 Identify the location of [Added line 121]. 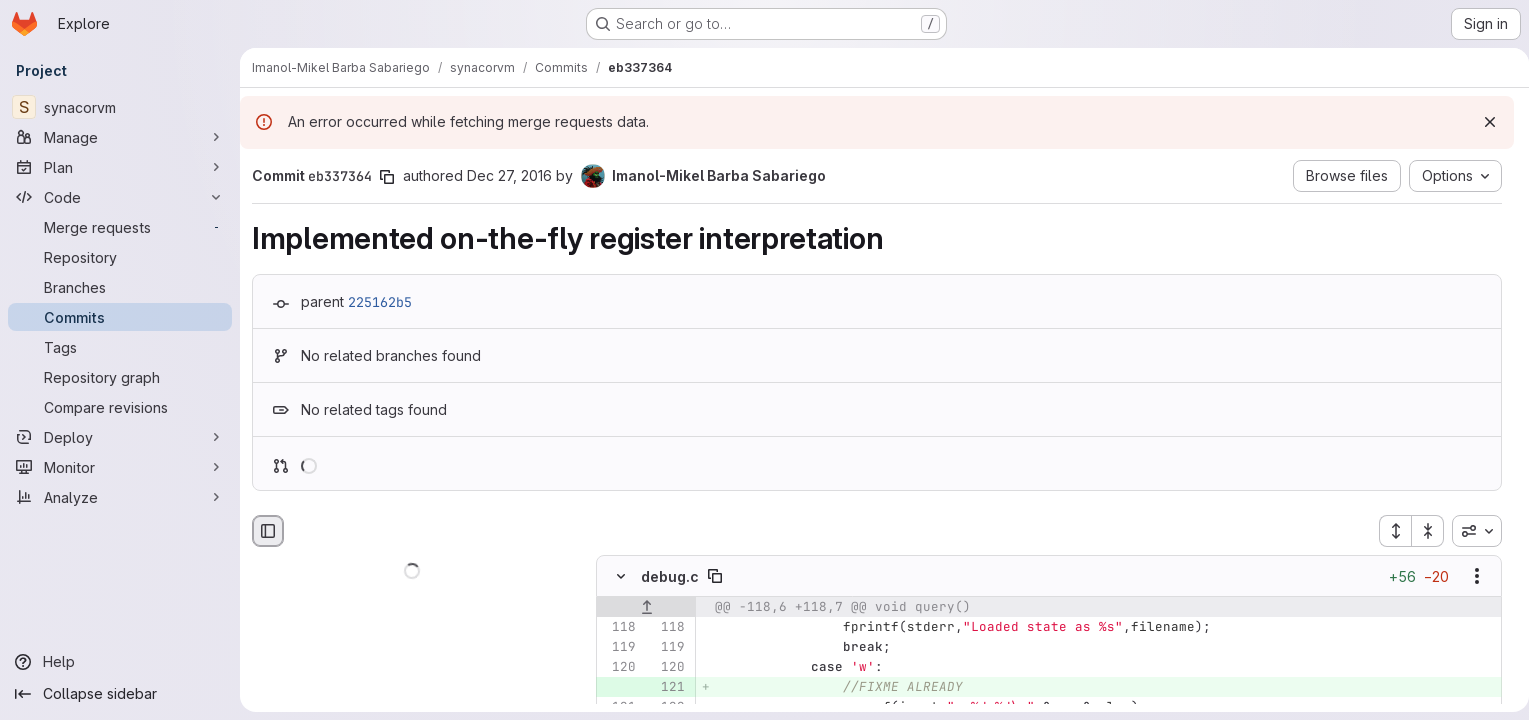
(668, 688).